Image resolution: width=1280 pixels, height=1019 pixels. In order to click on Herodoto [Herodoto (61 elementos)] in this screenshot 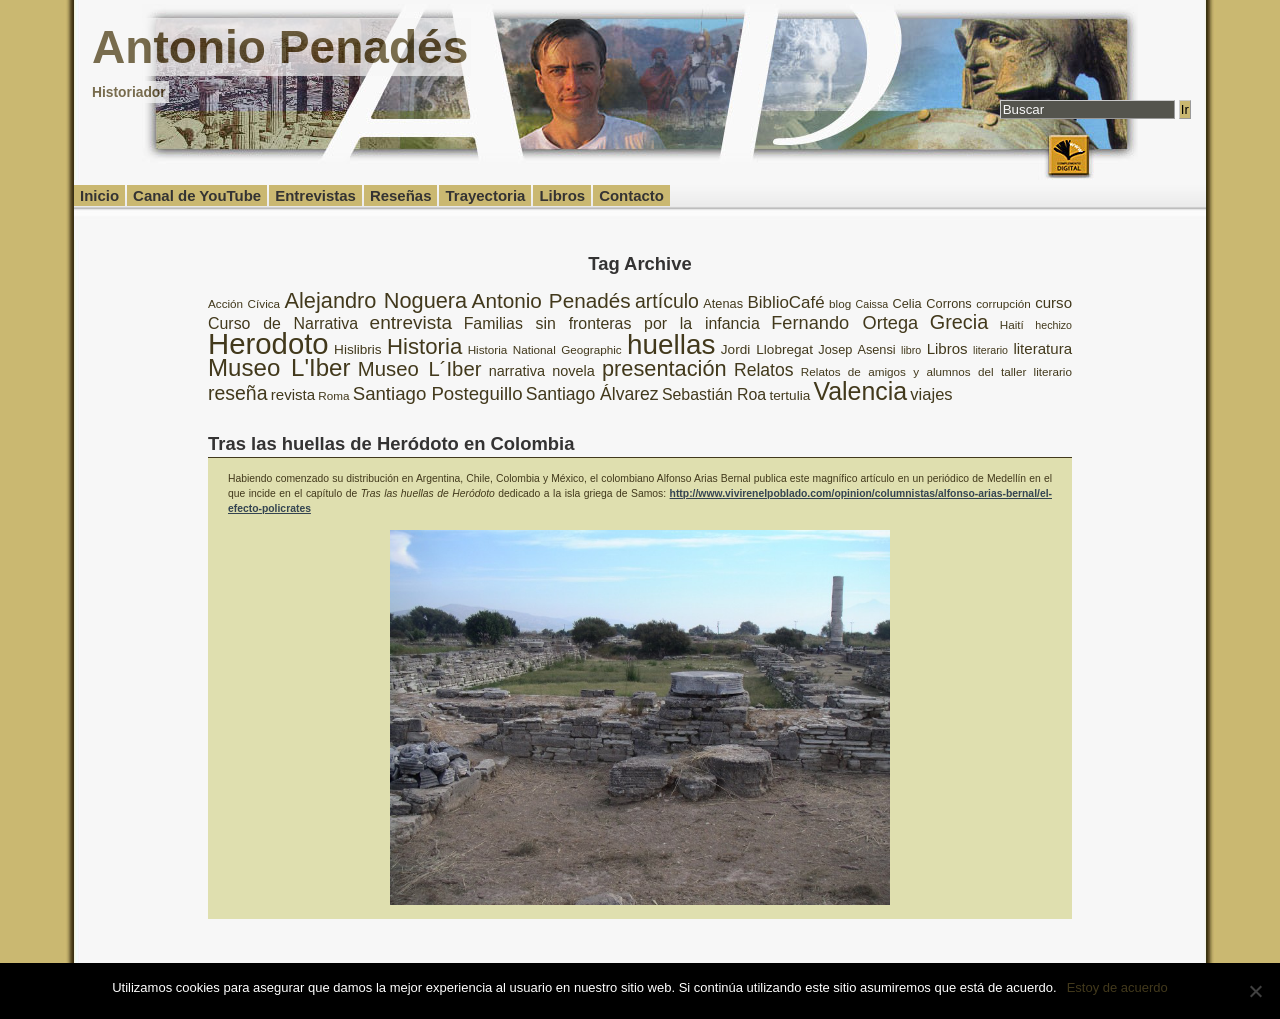, I will do `click(268, 343)`.